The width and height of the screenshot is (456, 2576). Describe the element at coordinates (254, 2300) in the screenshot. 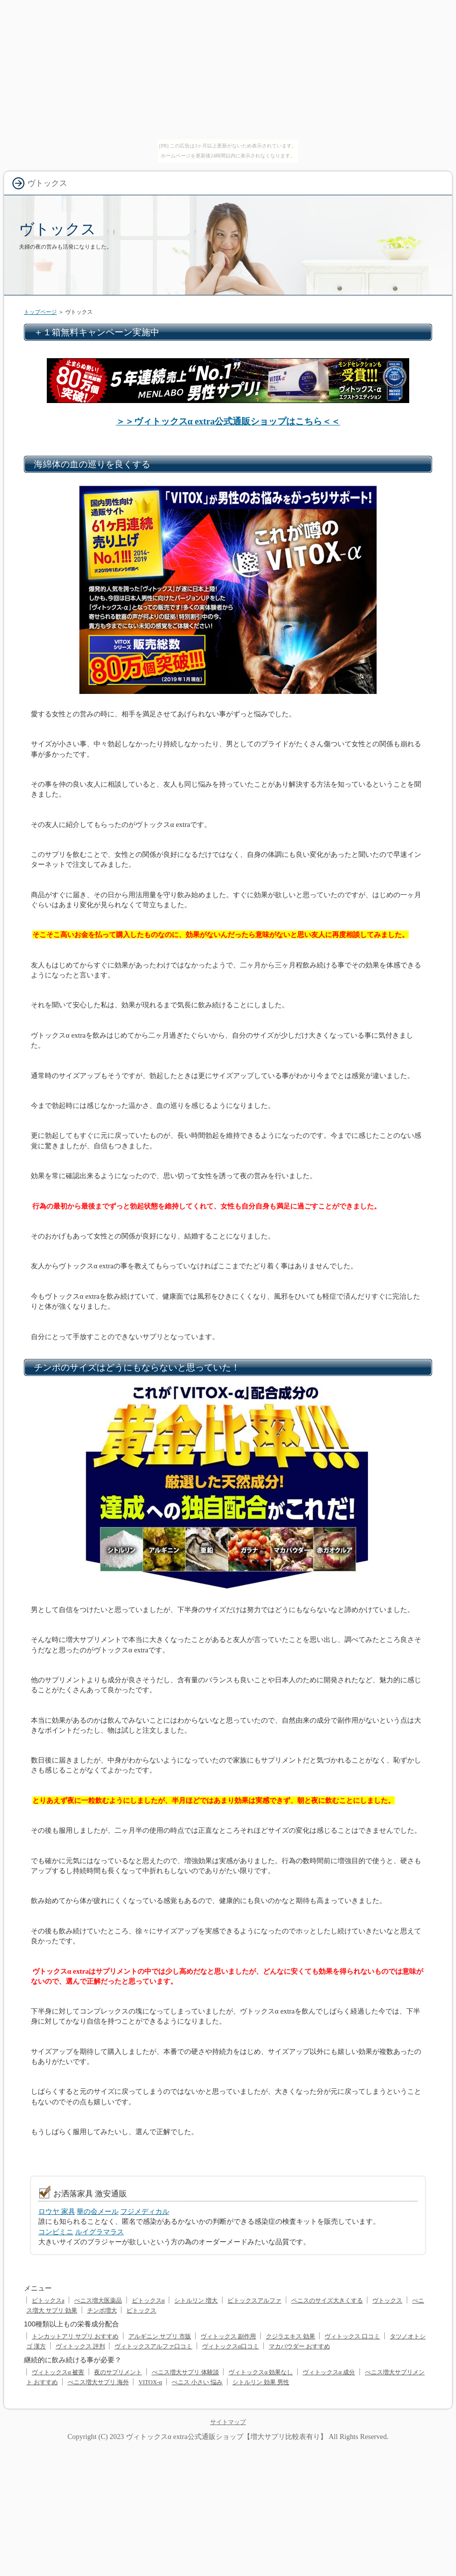

I see `ビトックスアルファ` at that location.